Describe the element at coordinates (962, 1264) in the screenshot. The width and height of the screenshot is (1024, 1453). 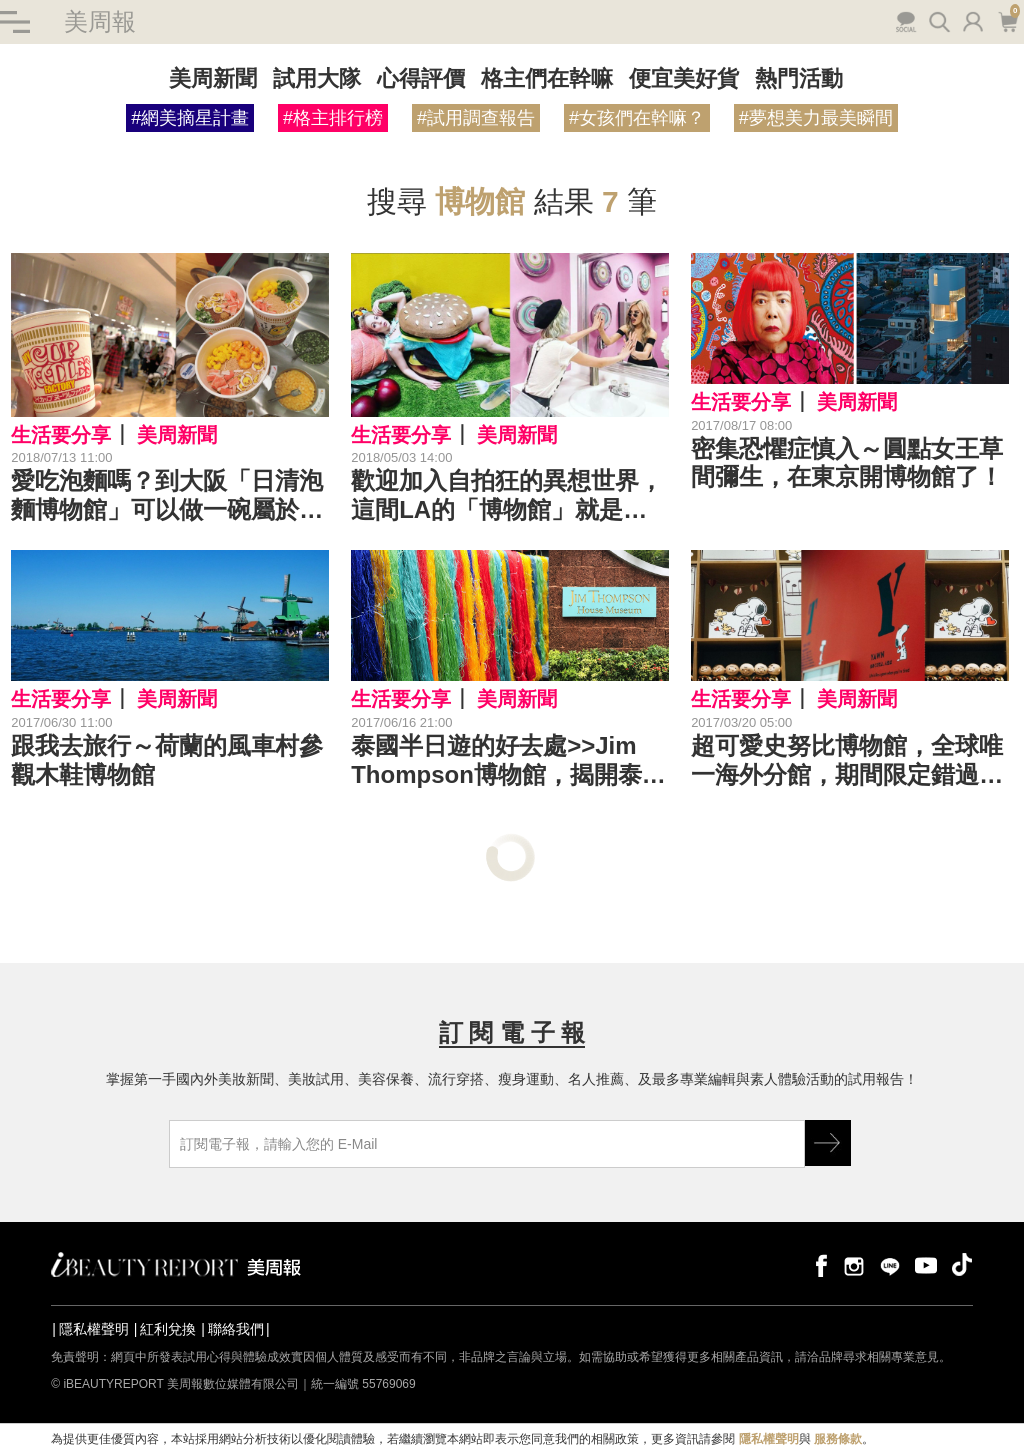
I see `tiktok` at that location.